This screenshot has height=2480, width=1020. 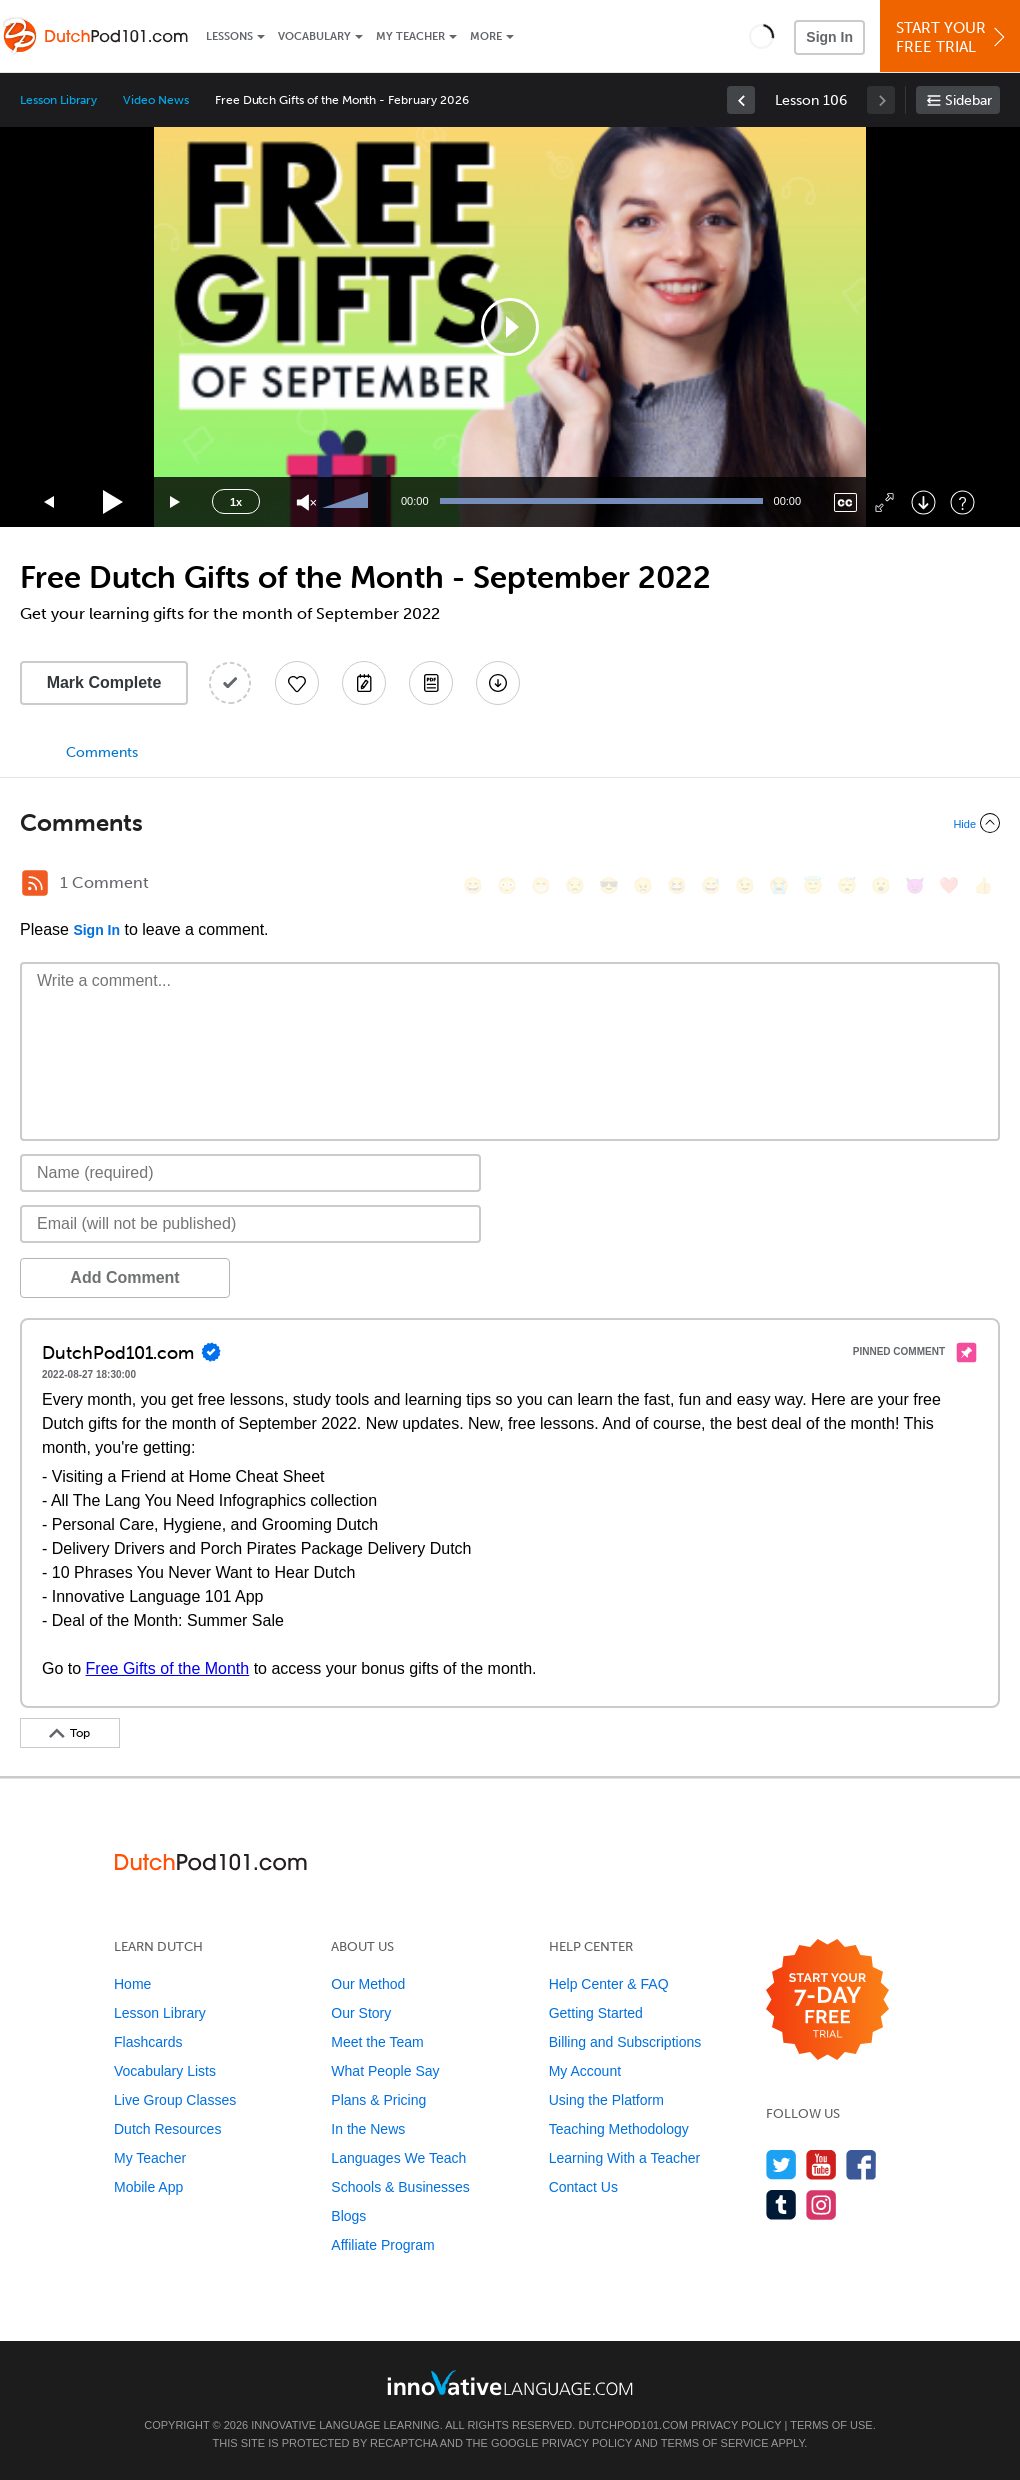 What do you see at coordinates (715, 2443) in the screenshot?
I see `Terms of Service` at bounding box center [715, 2443].